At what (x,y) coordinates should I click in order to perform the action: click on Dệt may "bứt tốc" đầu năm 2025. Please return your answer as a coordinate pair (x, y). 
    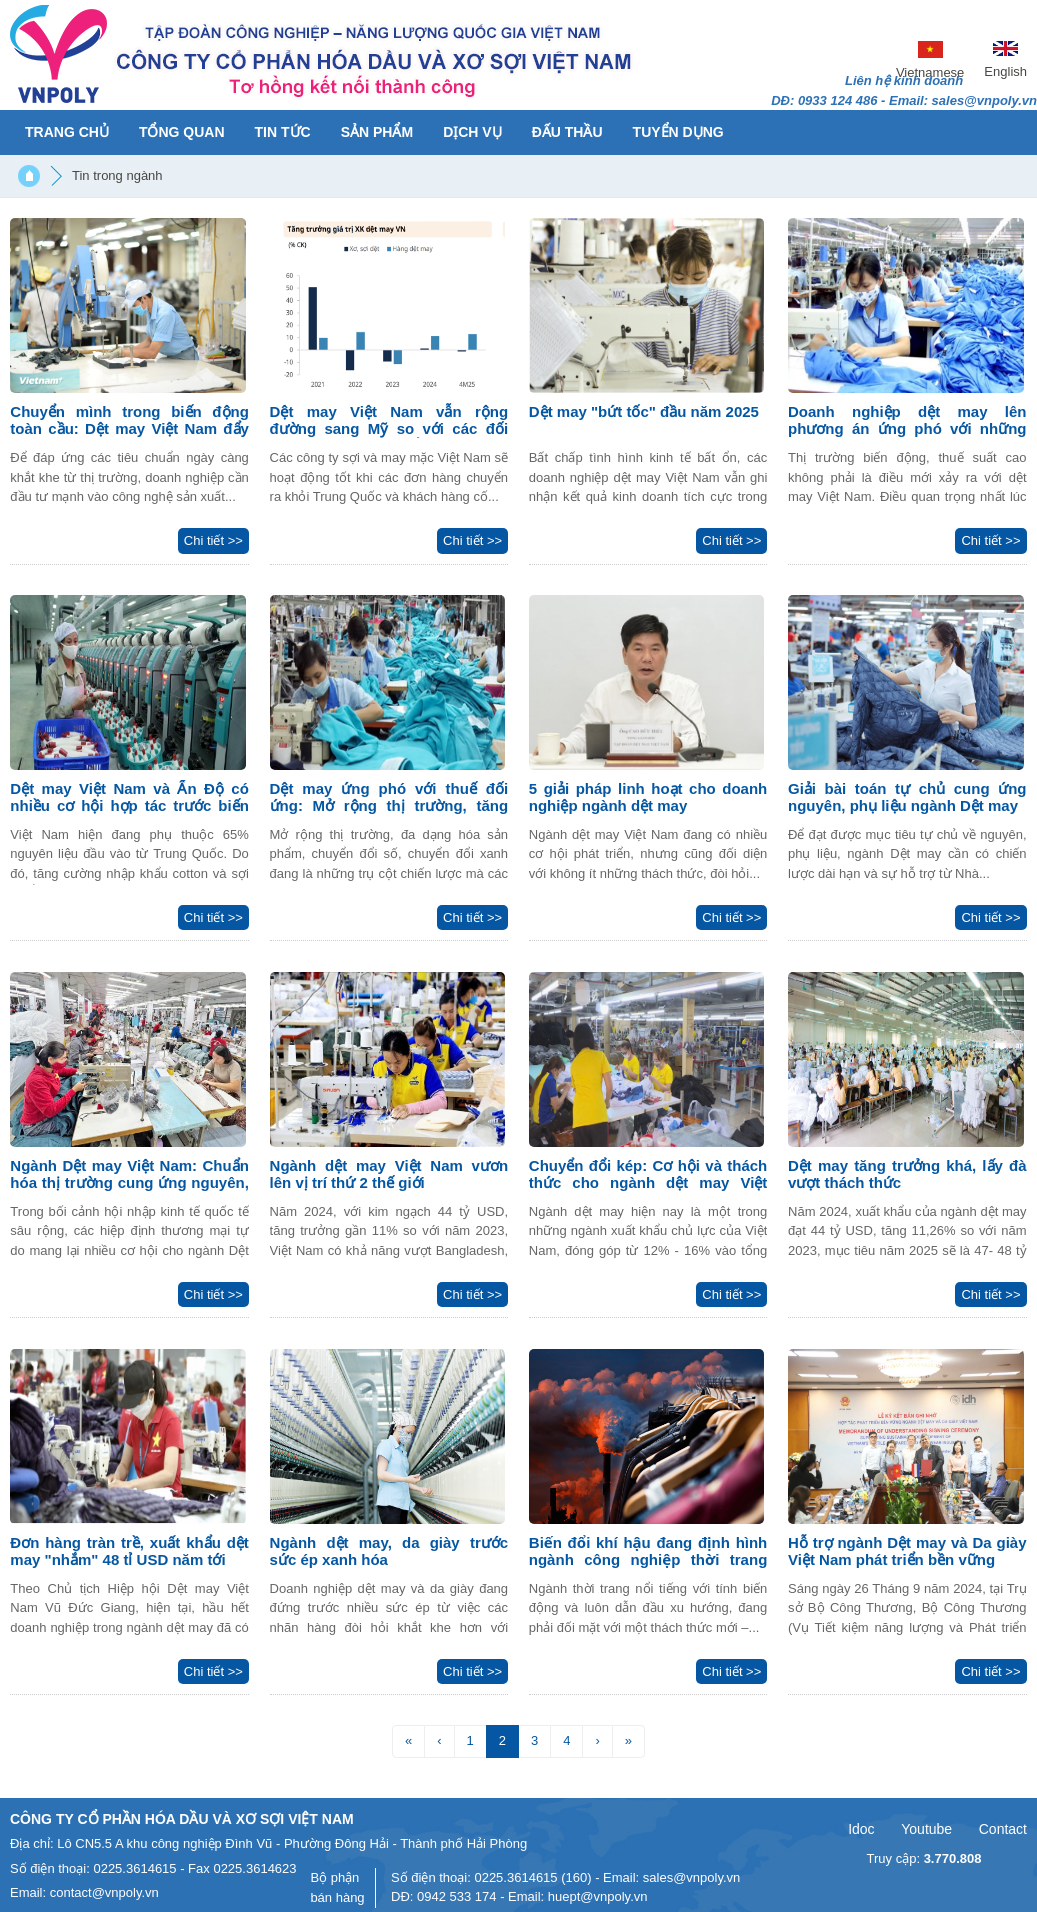
    Looking at the image, I should click on (644, 411).